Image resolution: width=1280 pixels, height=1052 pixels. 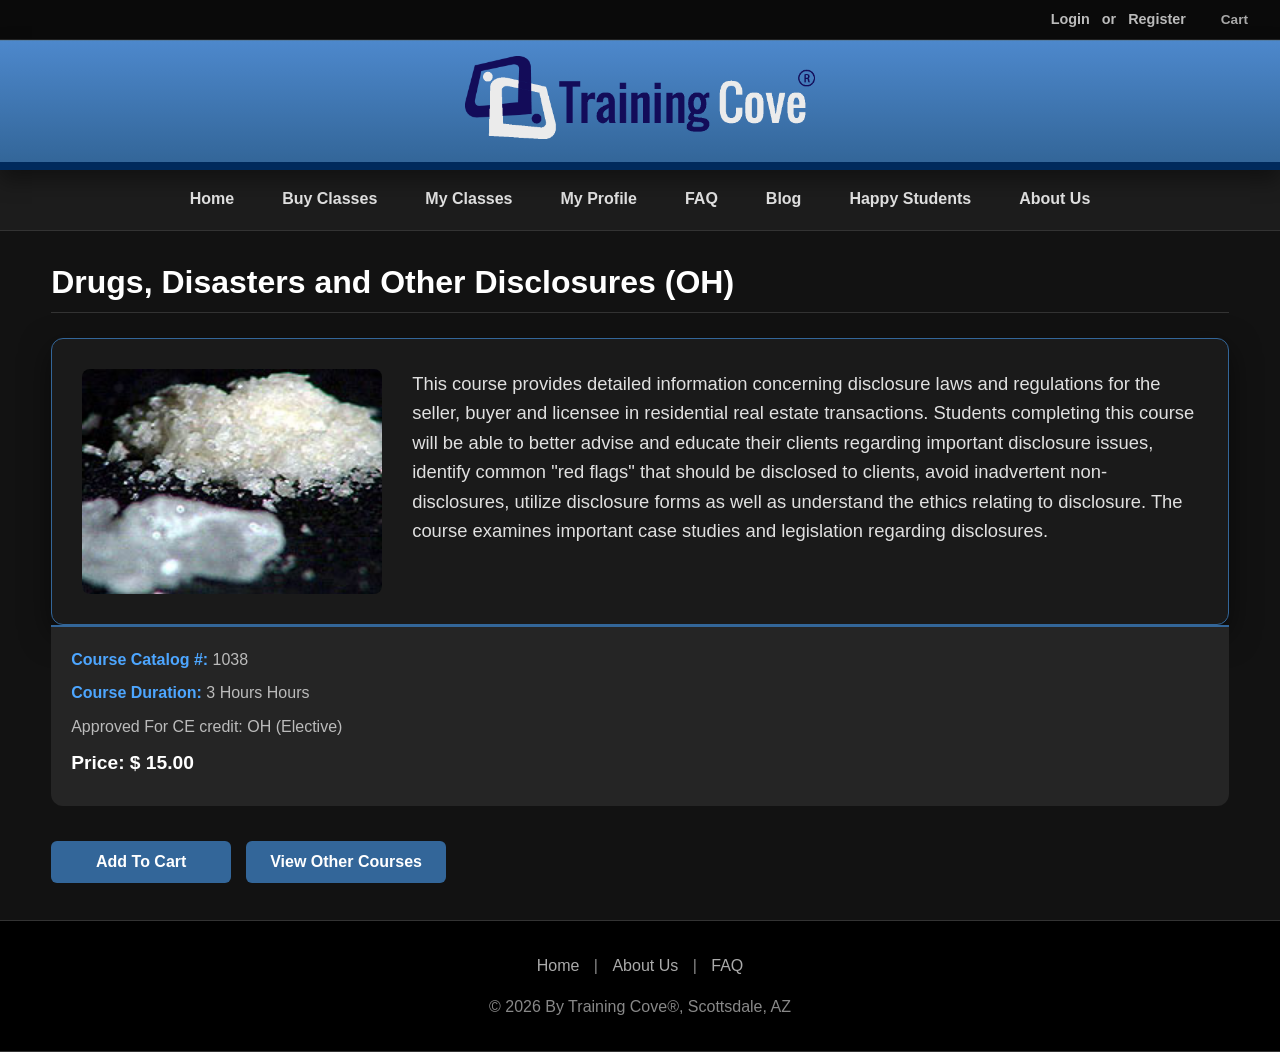 I want to click on Register, so click(x=1157, y=19).